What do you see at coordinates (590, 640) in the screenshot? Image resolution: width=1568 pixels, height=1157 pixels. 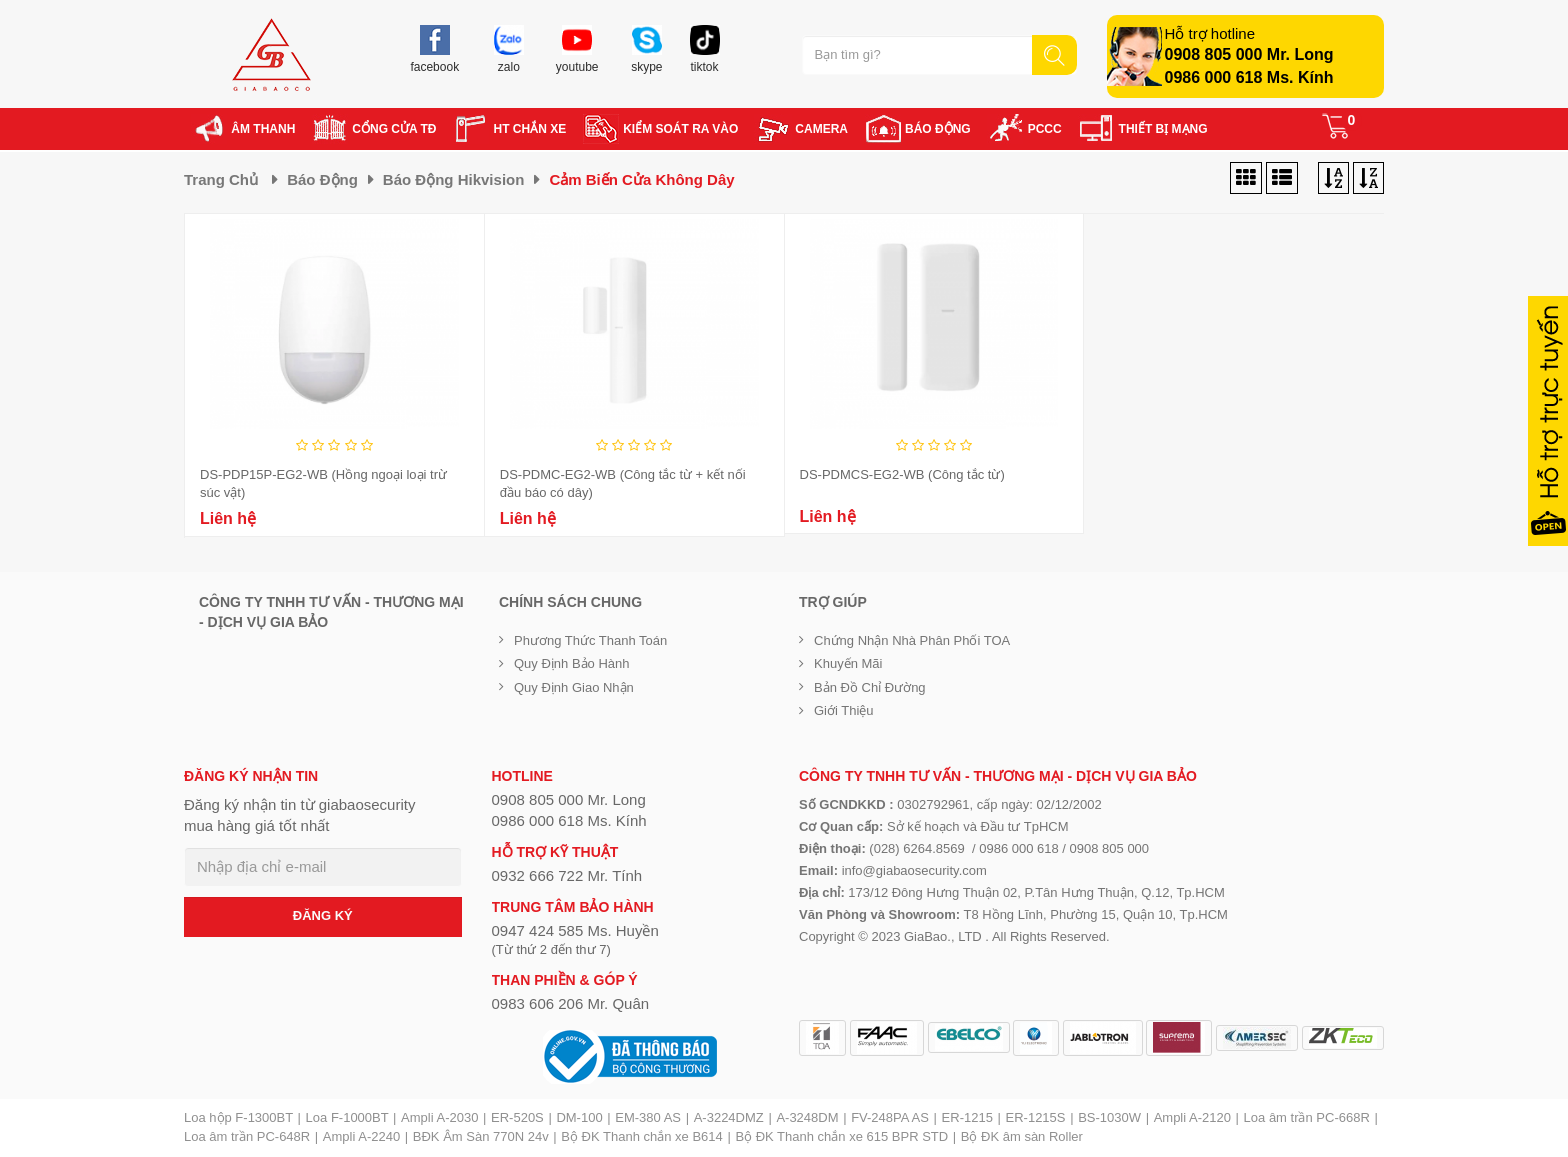 I see `Phương thức thanh toán` at bounding box center [590, 640].